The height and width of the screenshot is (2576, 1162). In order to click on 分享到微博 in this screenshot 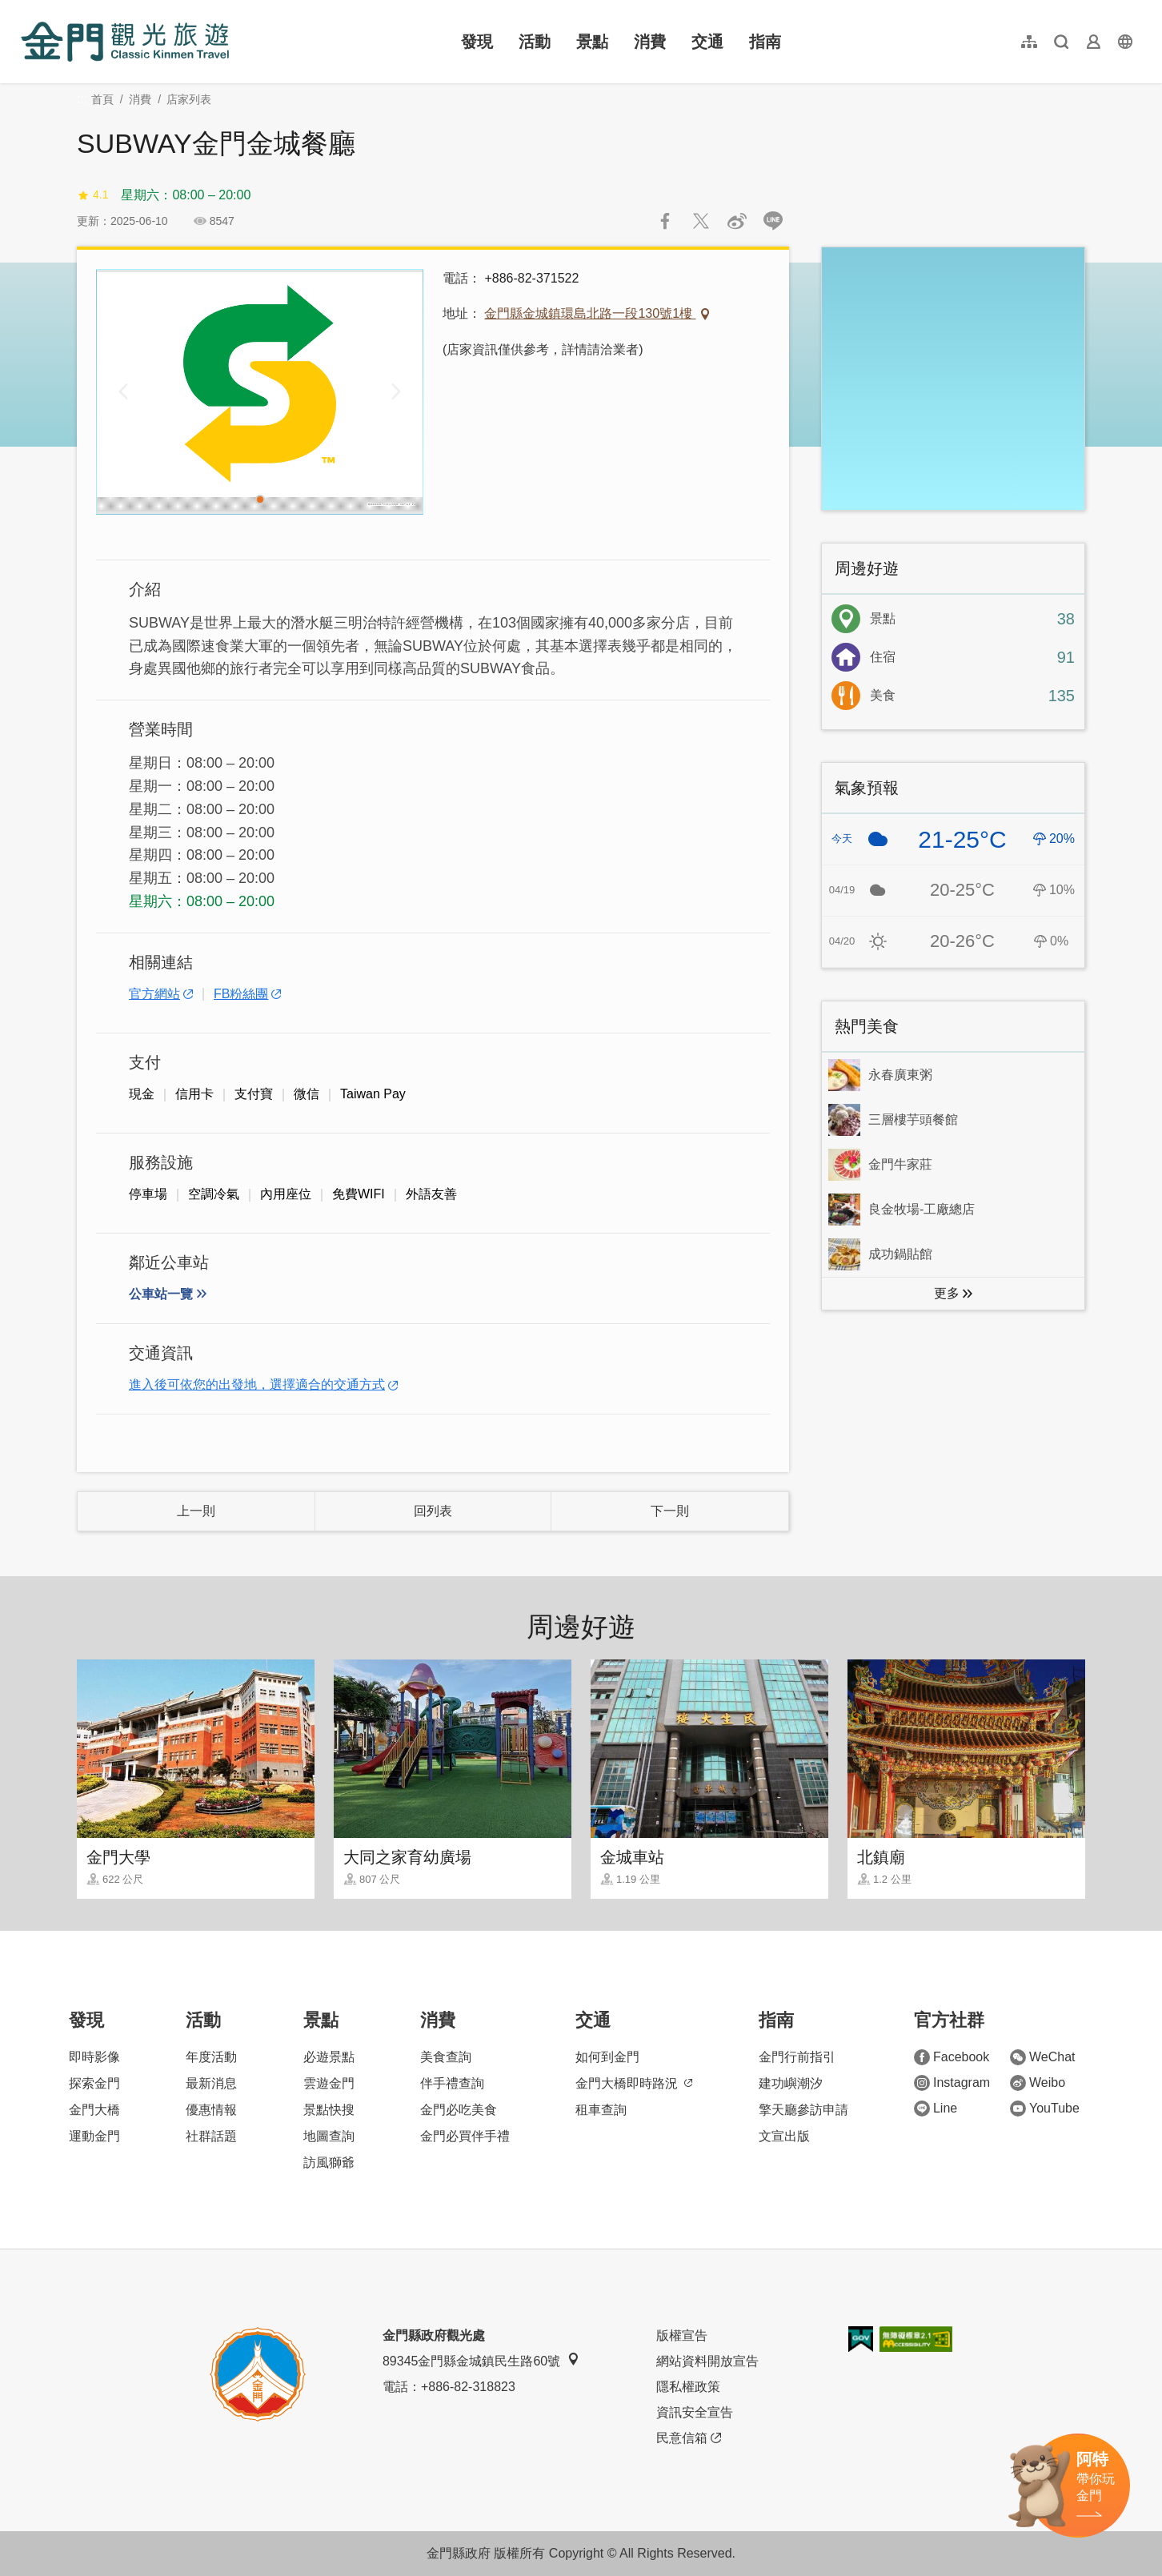, I will do `click(737, 221)`.